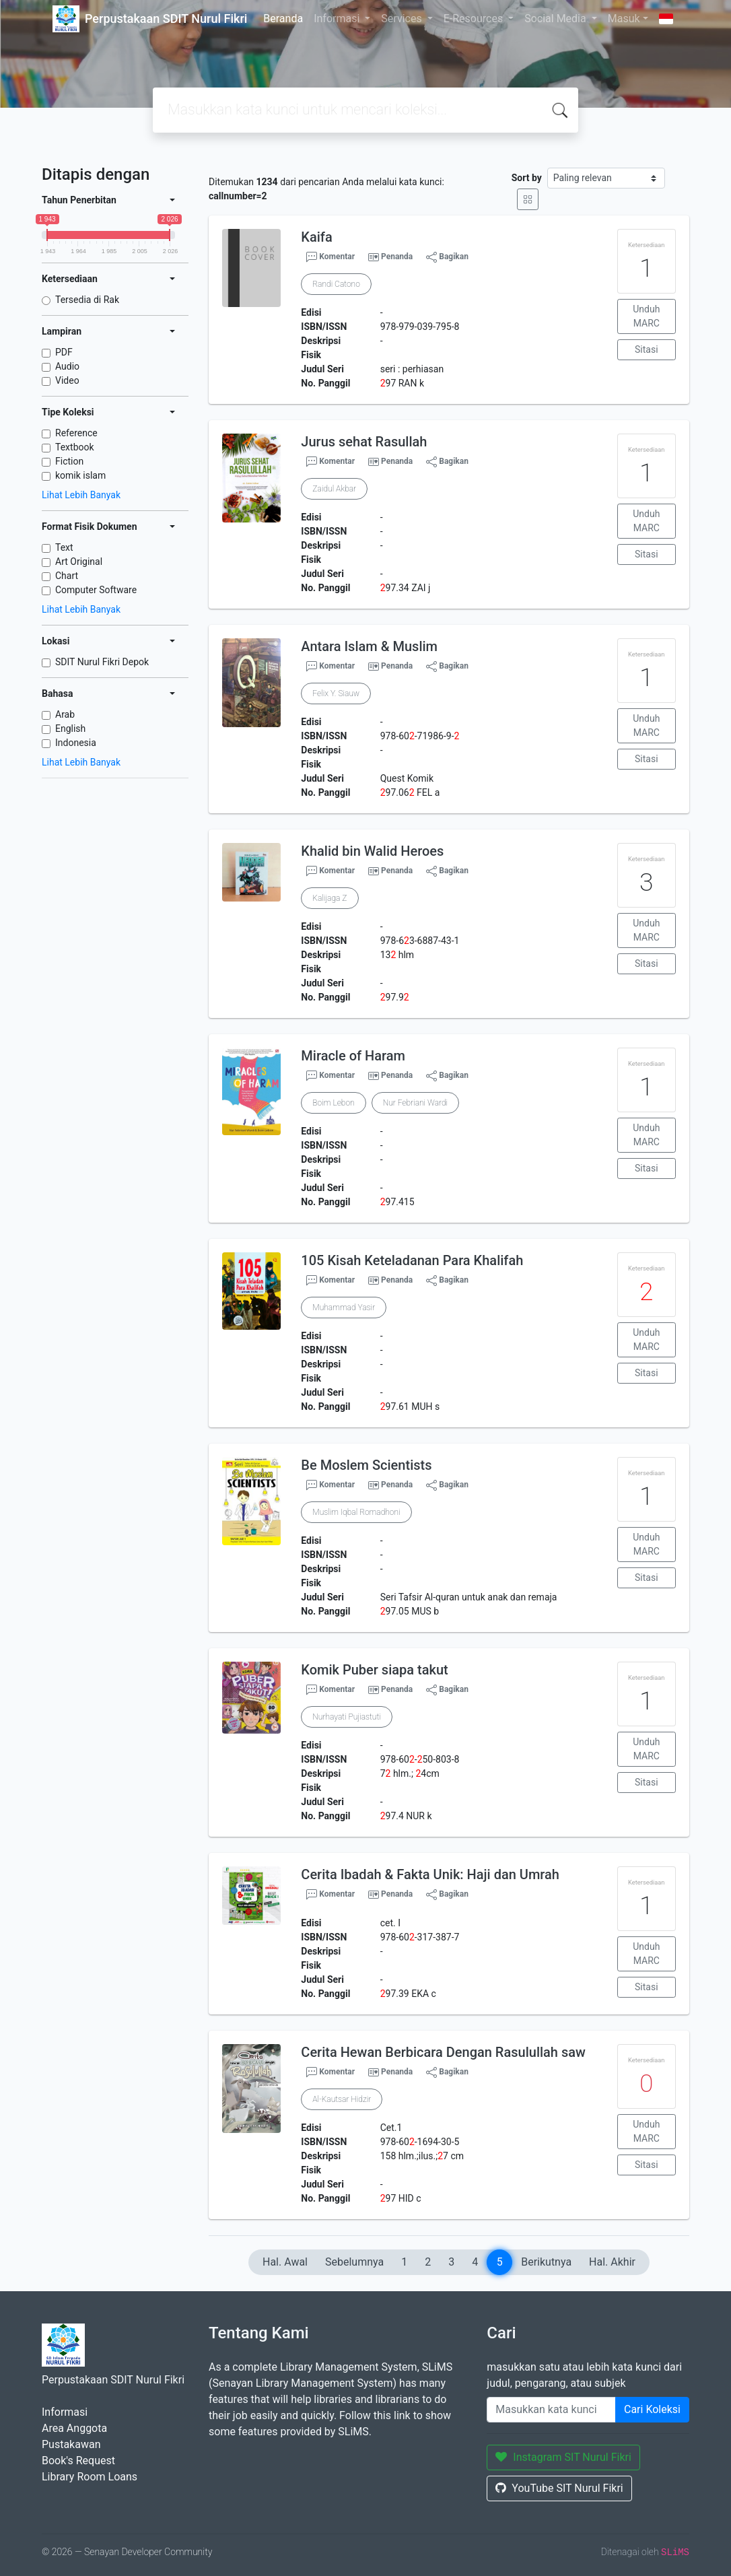 The width and height of the screenshot is (731, 2576). I want to click on Zaidul Akbar, so click(334, 489).